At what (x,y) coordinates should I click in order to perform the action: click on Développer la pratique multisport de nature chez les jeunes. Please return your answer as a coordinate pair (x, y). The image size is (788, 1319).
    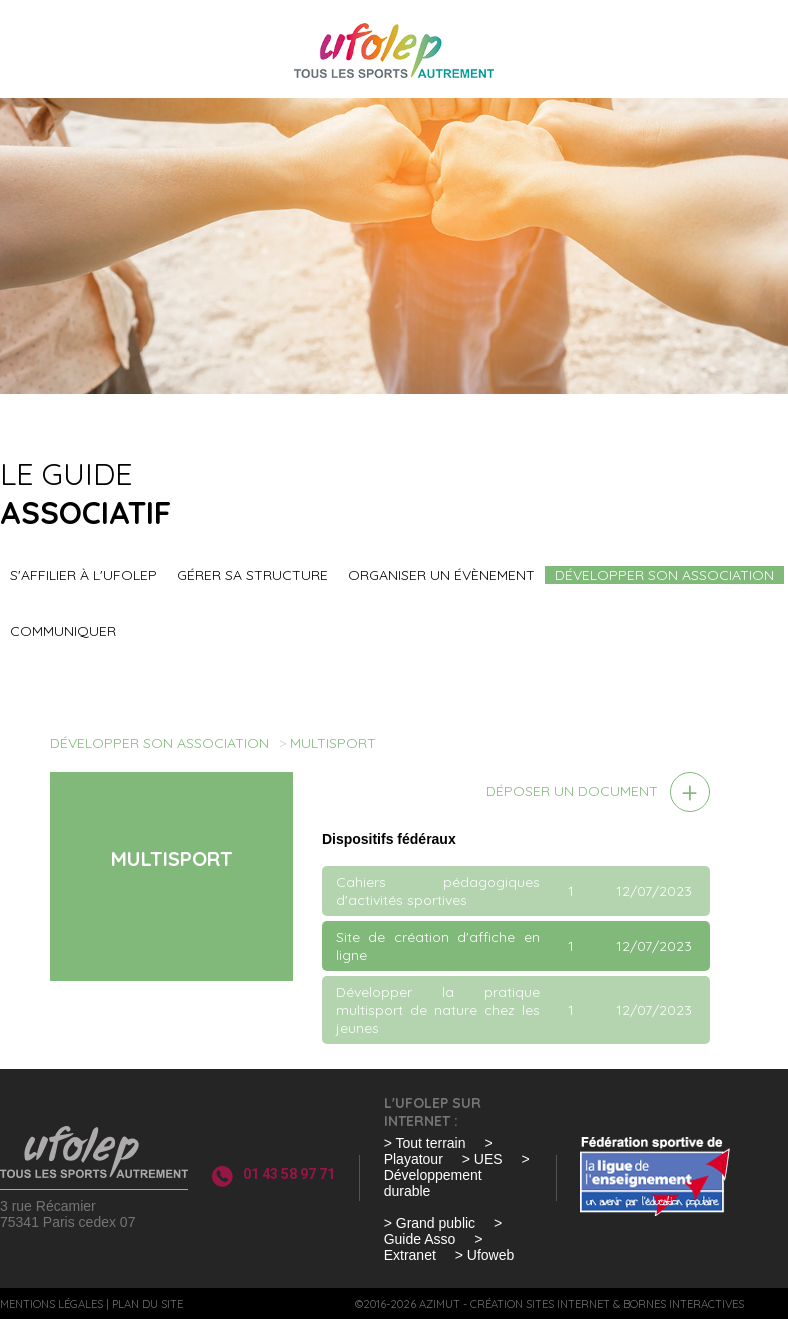
    Looking at the image, I should click on (438, 1010).